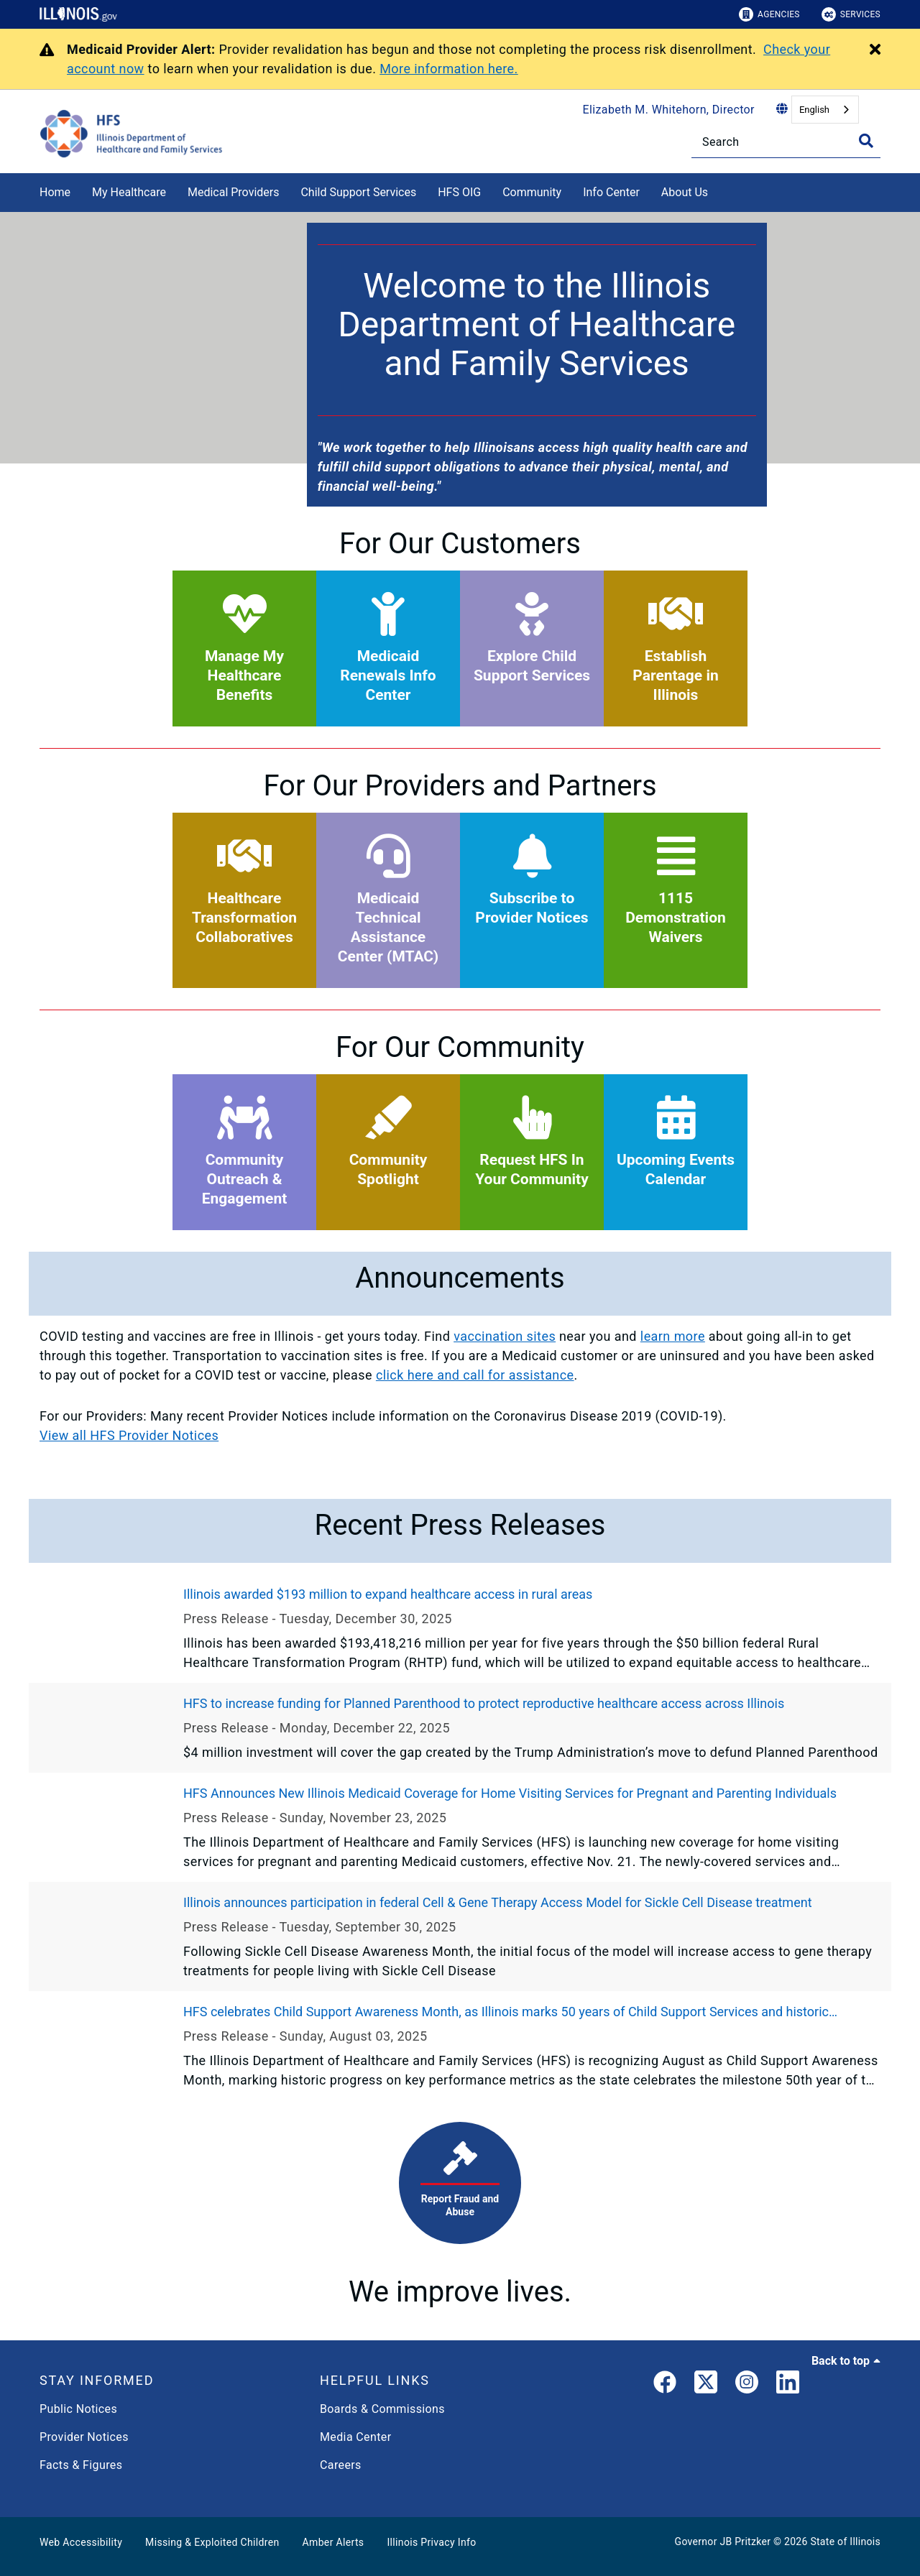  Describe the element at coordinates (851, 14) in the screenshot. I see `Services` at that location.